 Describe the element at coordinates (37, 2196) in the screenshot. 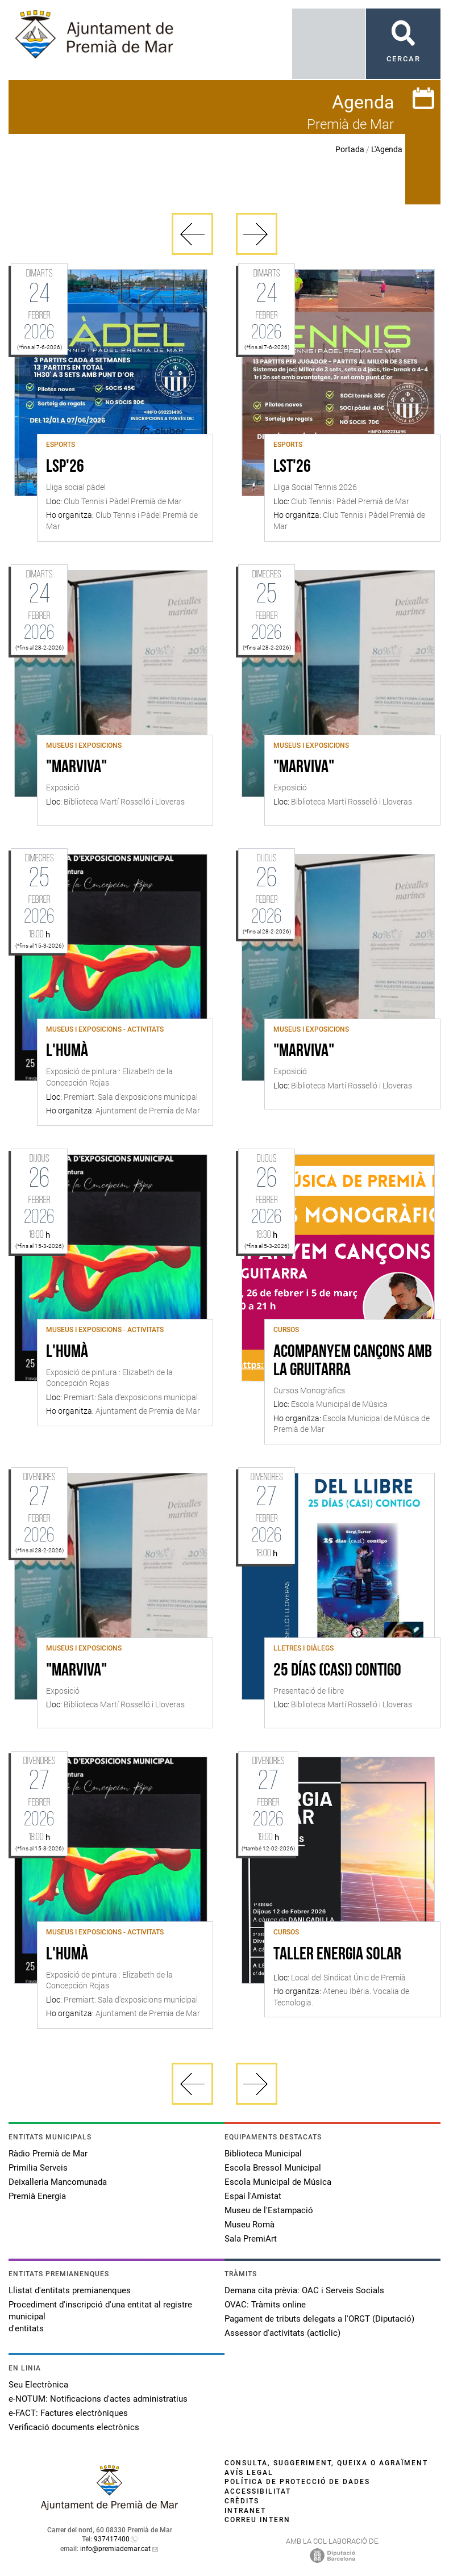

I see `Premià Energia` at that location.